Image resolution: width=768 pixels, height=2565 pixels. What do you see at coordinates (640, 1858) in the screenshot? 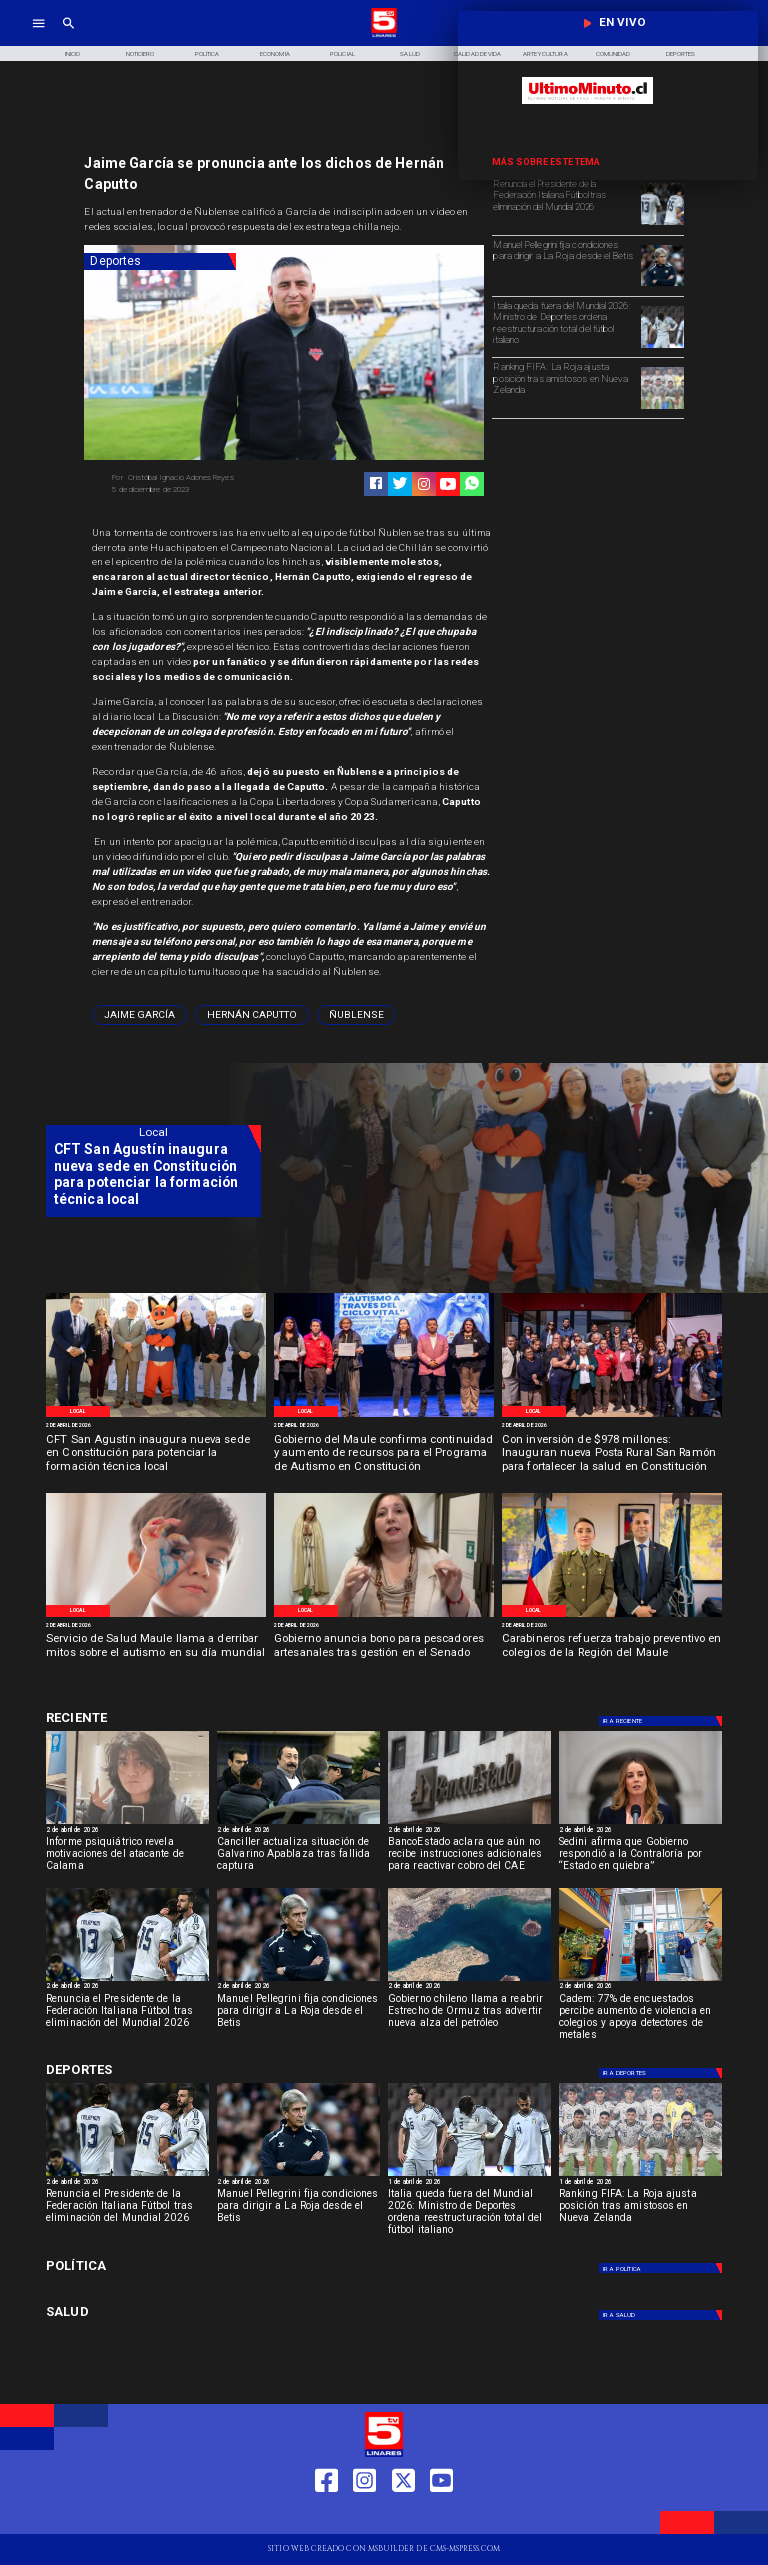
I see `[Sedini afirma que Gobierno respondió a la Contraloría por “Estado en quiebra”]` at bounding box center [640, 1858].